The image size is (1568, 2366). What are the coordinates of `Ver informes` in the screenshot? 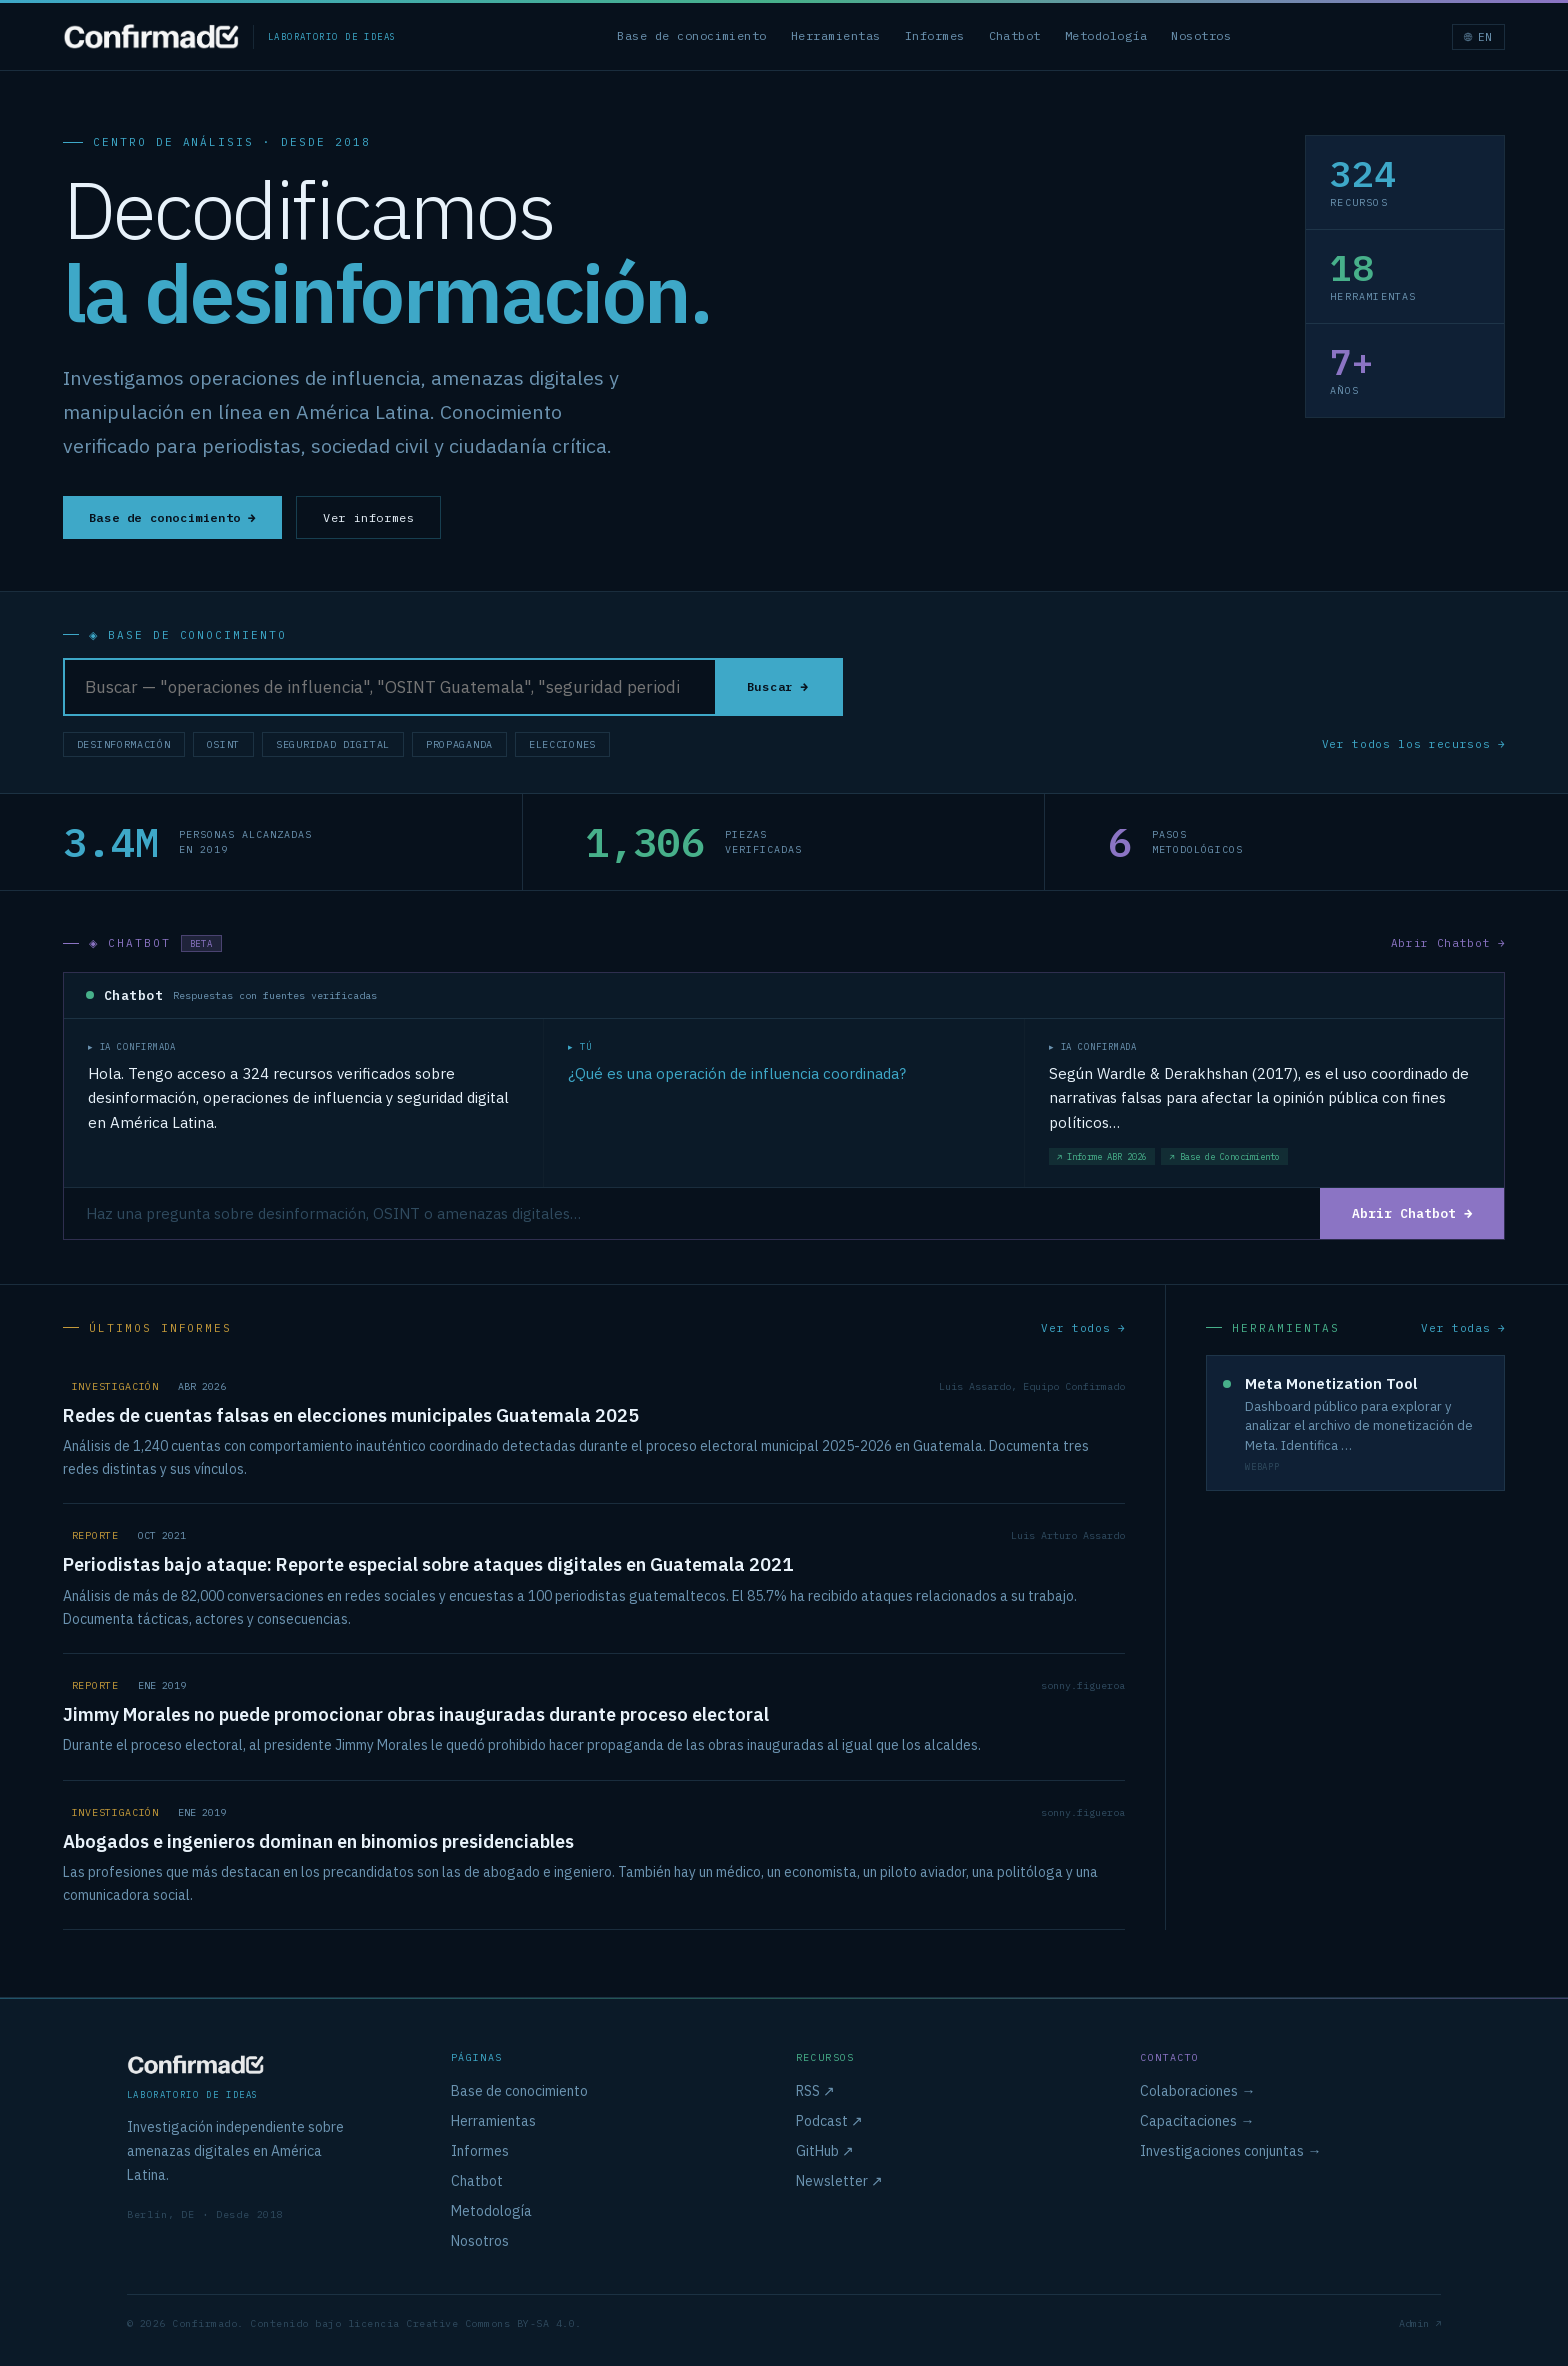 It's located at (368, 517).